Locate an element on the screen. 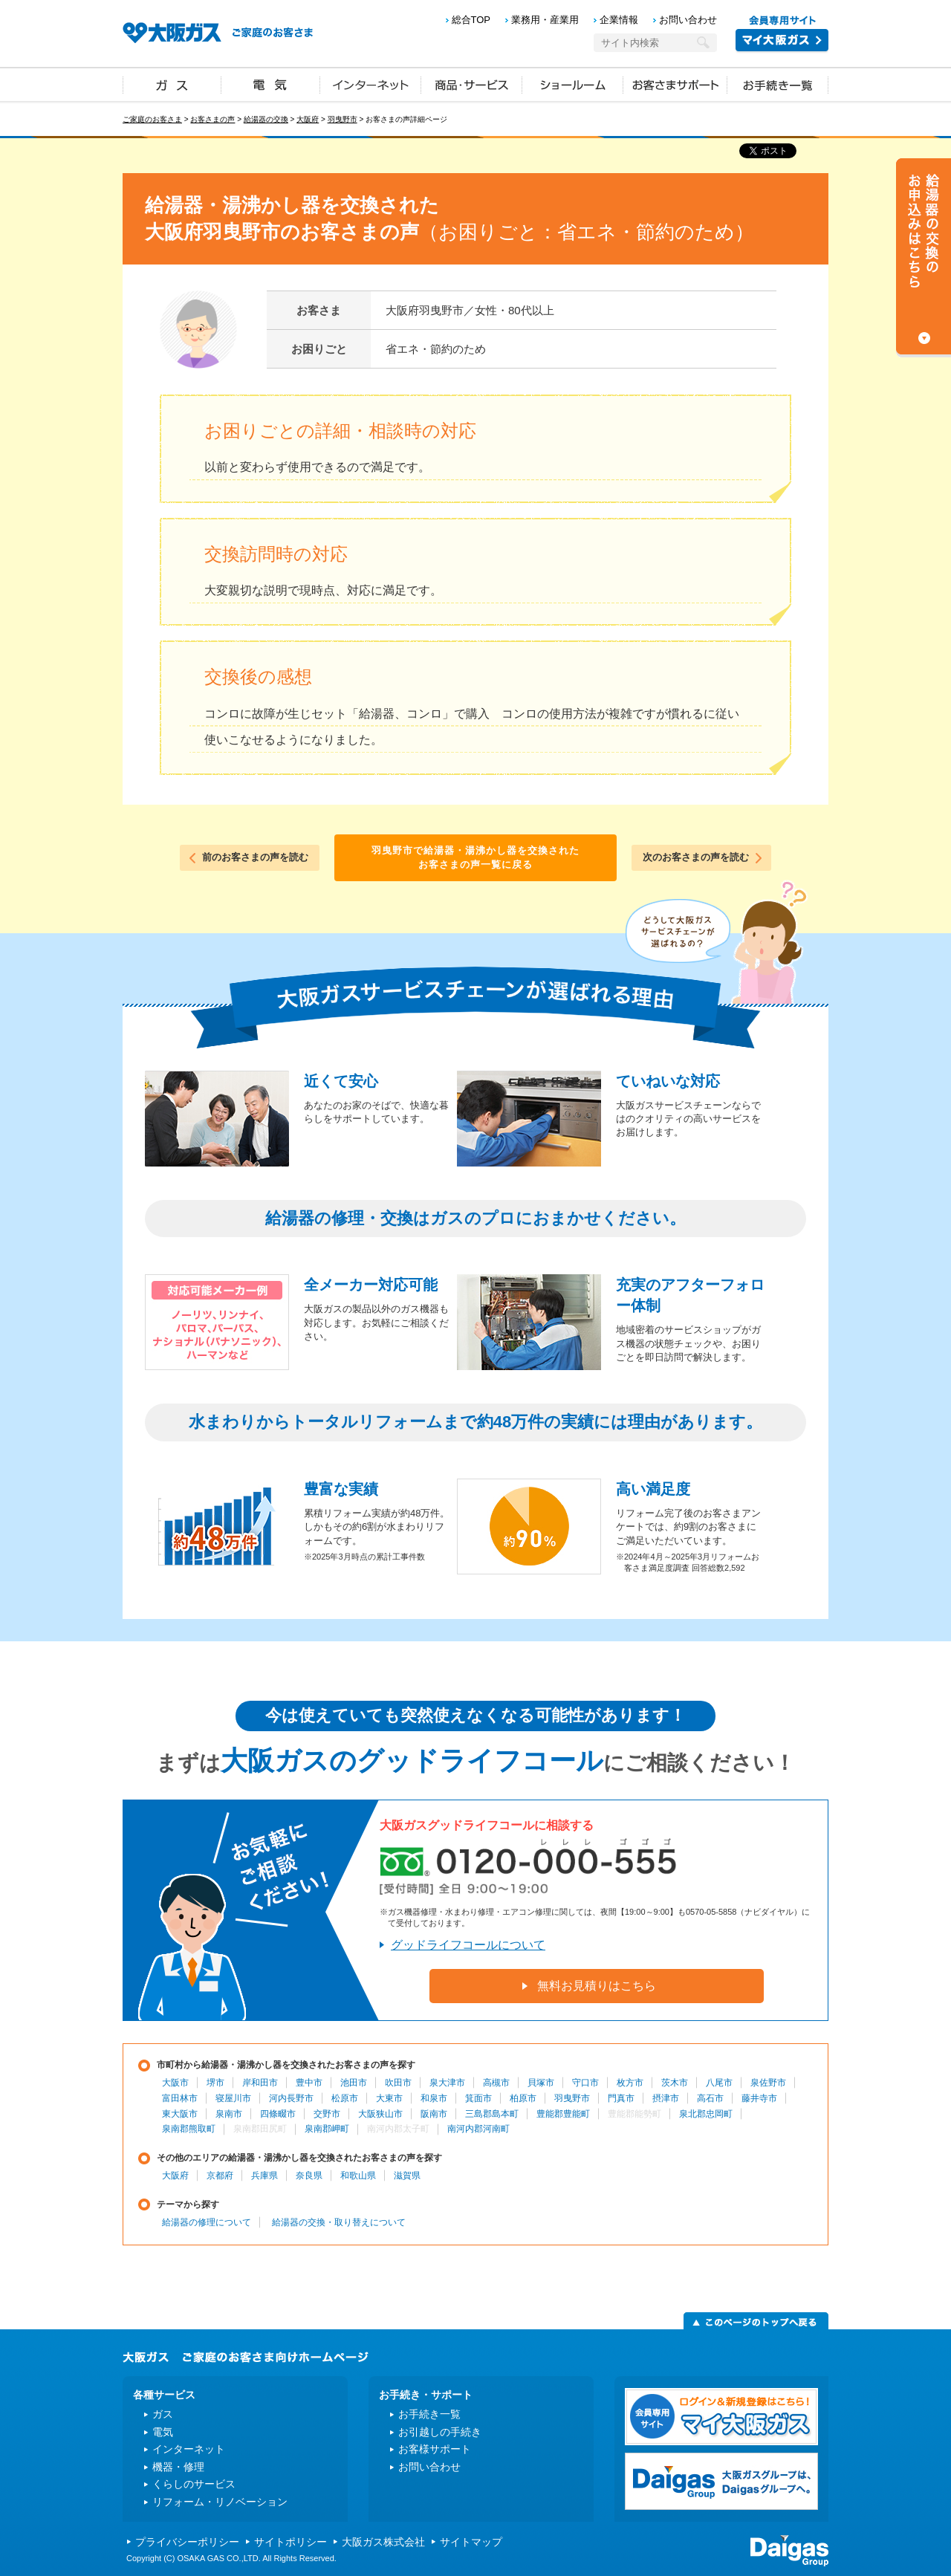  お問い合わせ is located at coordinates (688, 19).